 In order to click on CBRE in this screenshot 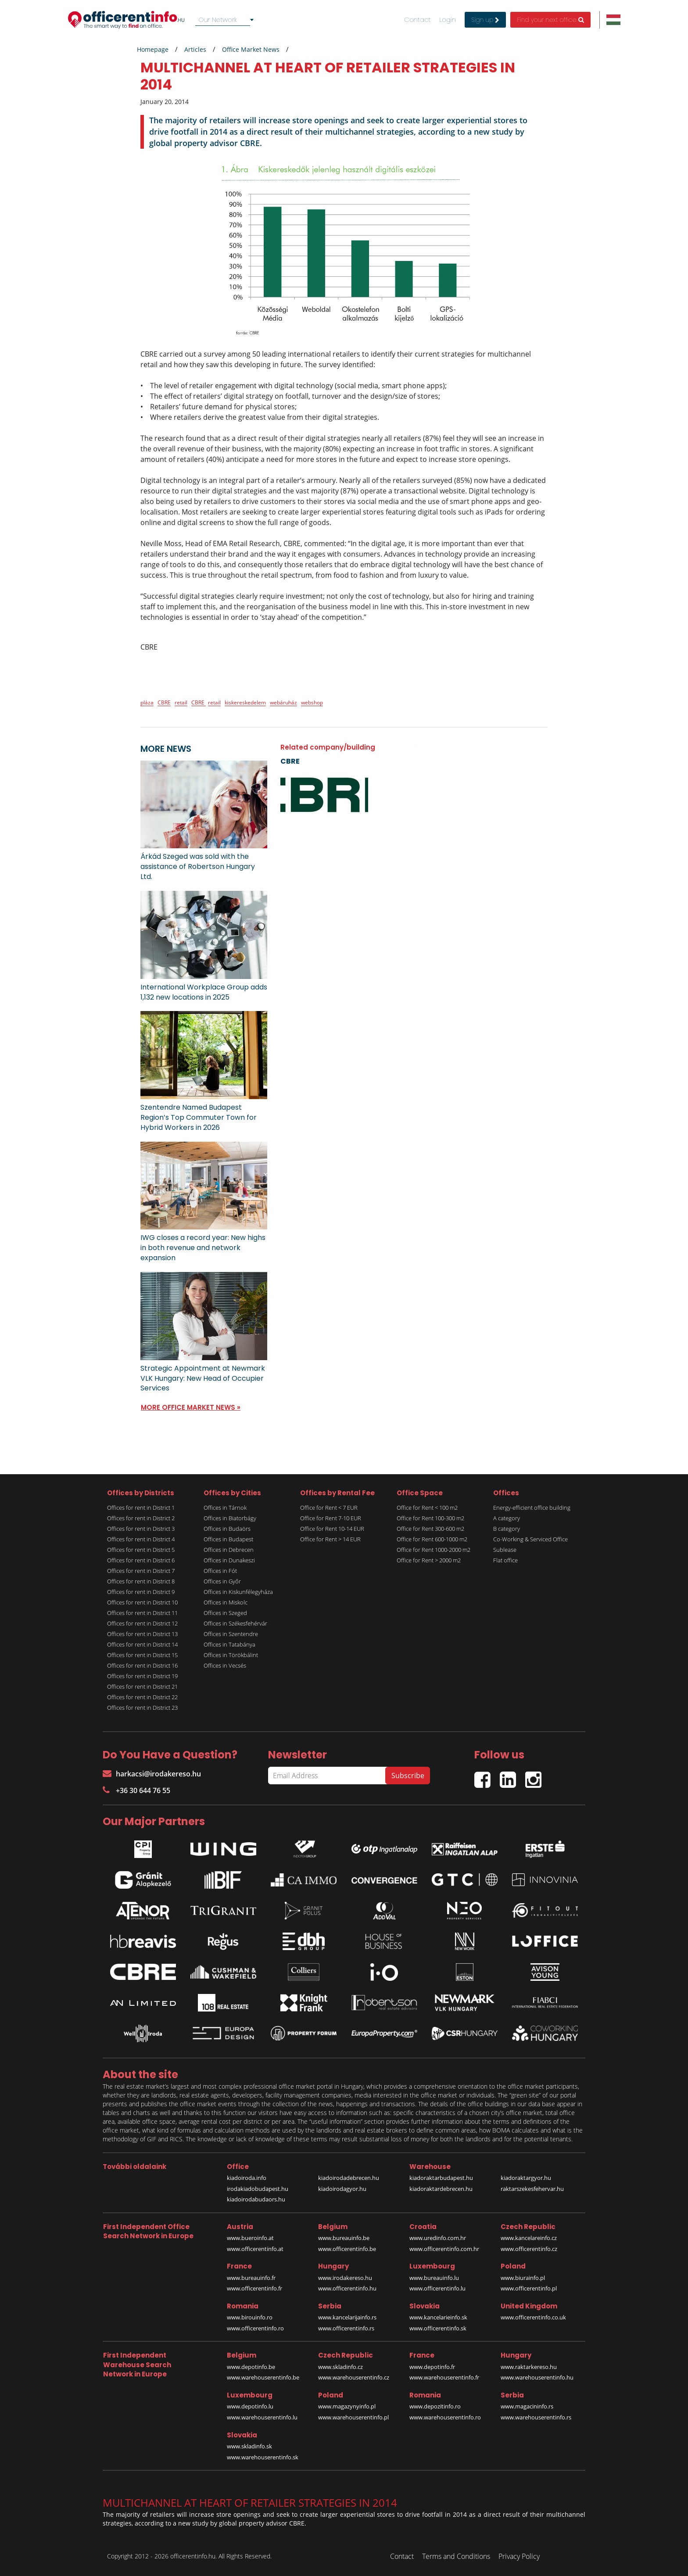, I will do `click(164, 702)`.